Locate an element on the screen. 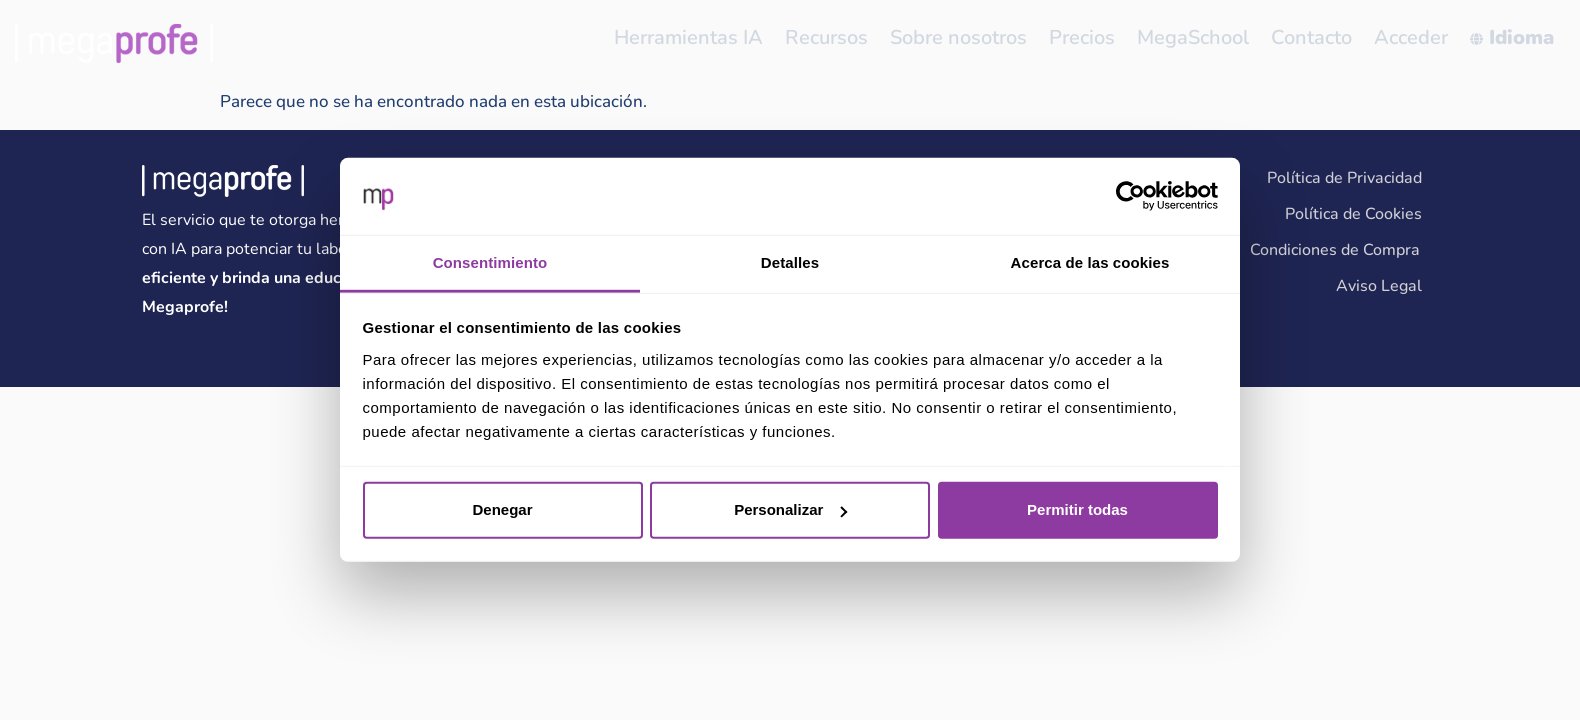  Personalizar is located at coordinates (790, 509).